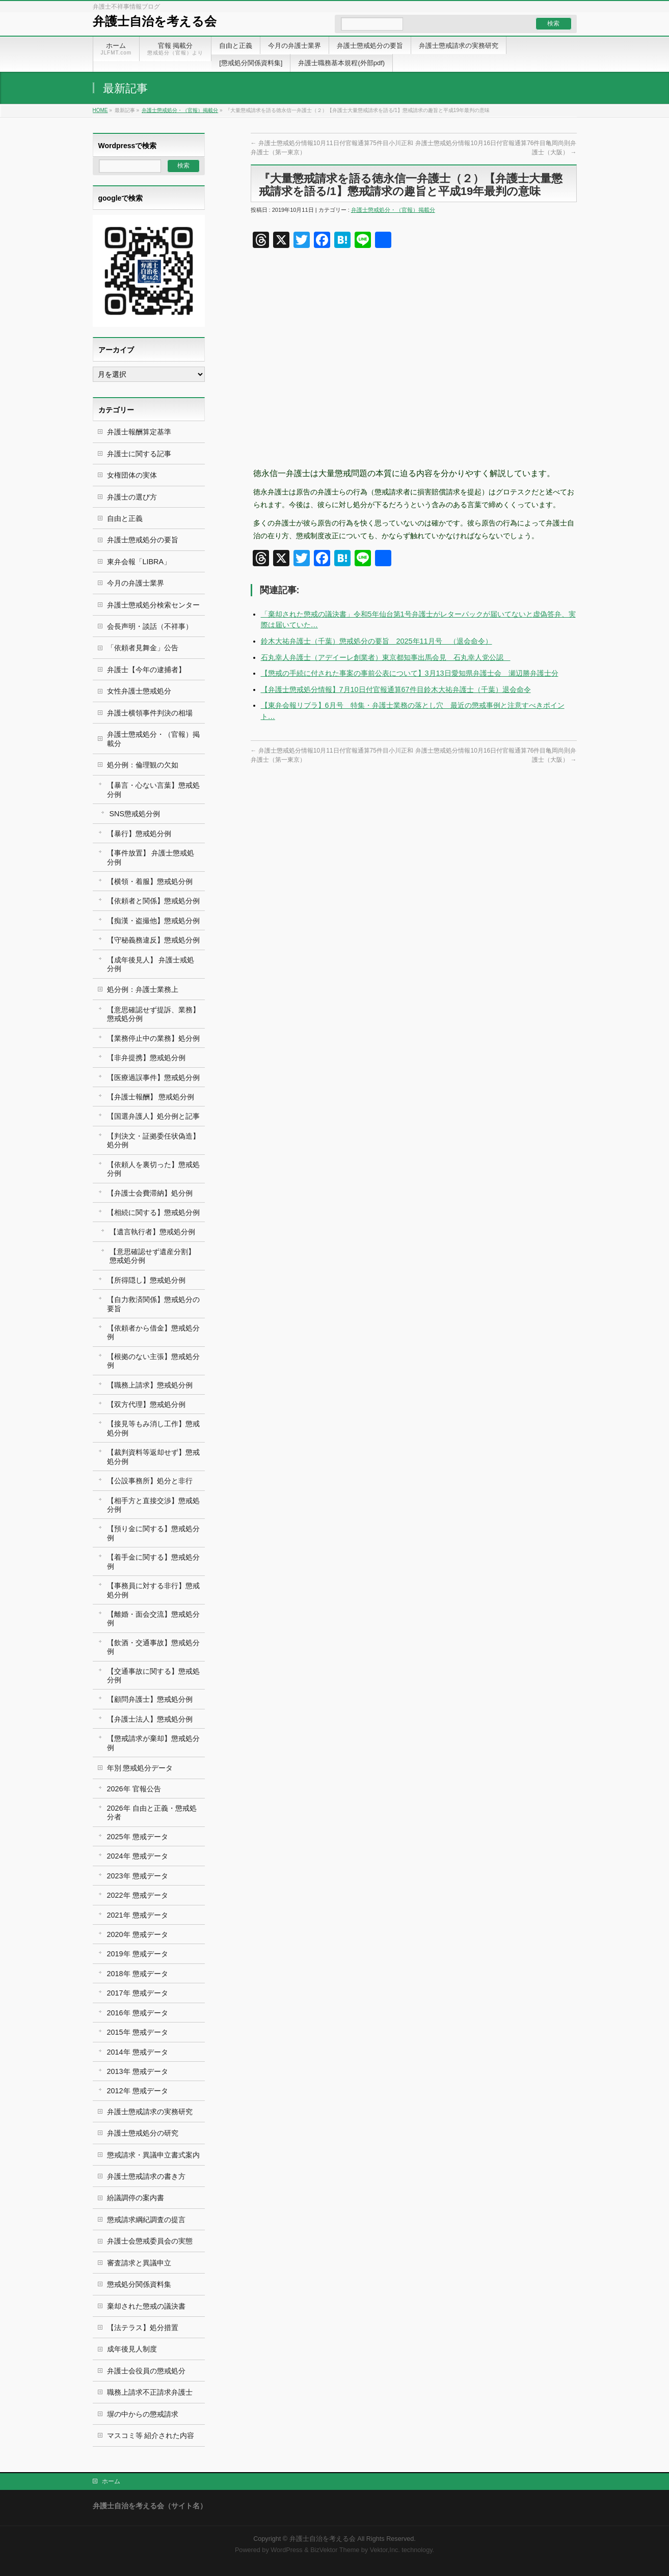 The width and height of the screenshot is (669, 2576). What do you see at coordinates (142, 2327) in the screenshot?
I see `【法テラス】処分措置` at bounding box center [142, 2327].